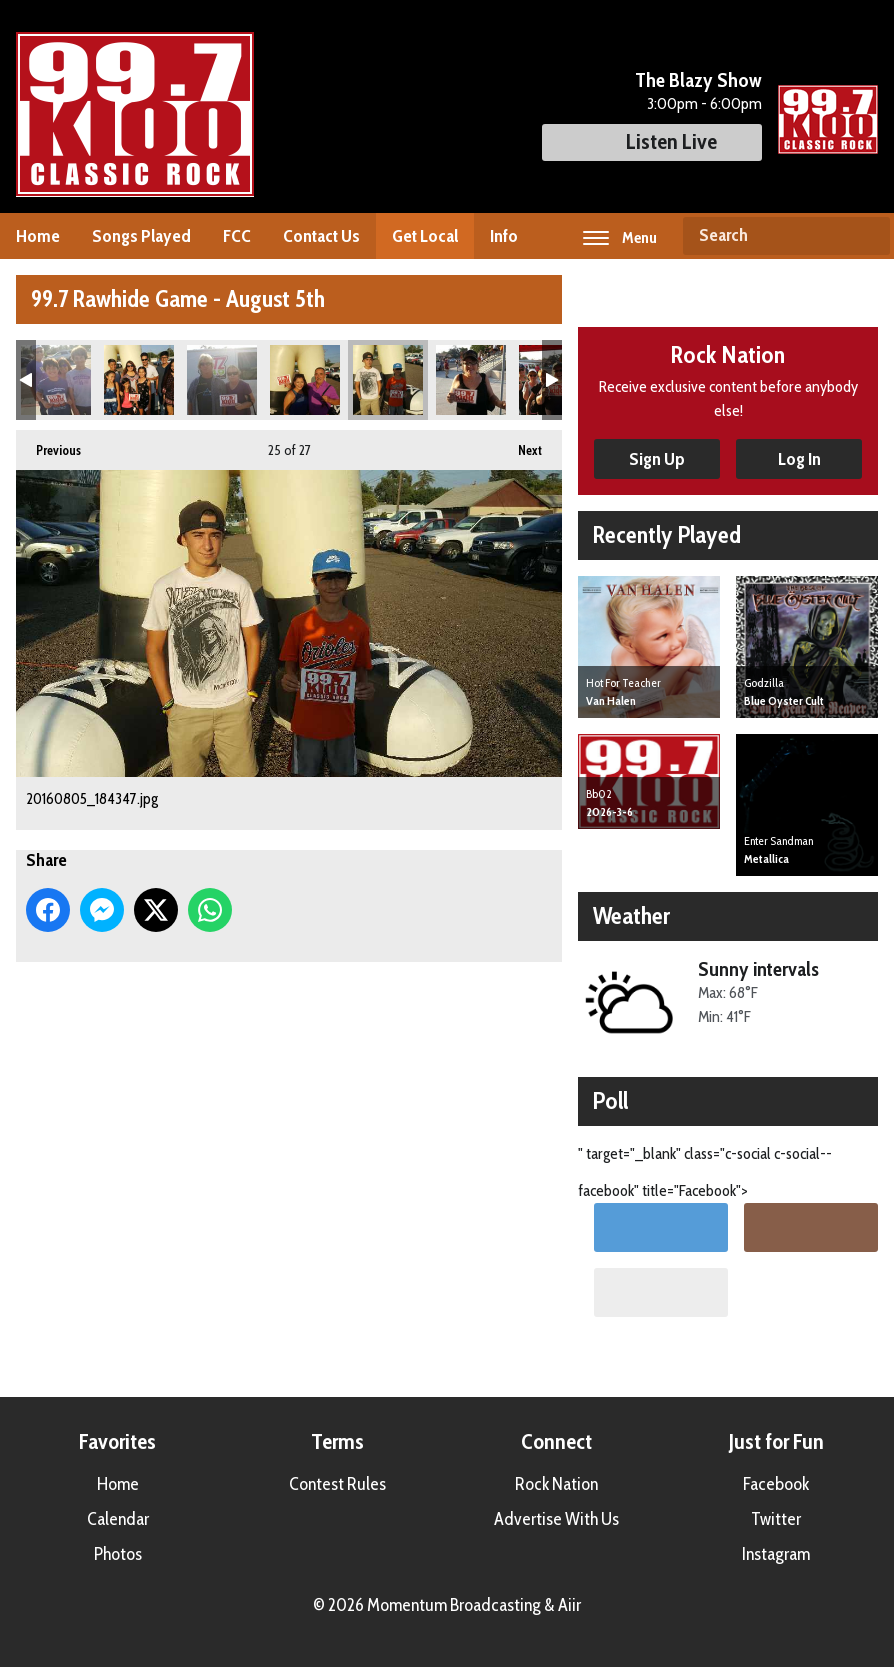 The height and width of the screenshot is (1667, 894). What do you see at coordinates (237, 236) in the screenshot?
I see `FCC` at bounding box center [237, 236].